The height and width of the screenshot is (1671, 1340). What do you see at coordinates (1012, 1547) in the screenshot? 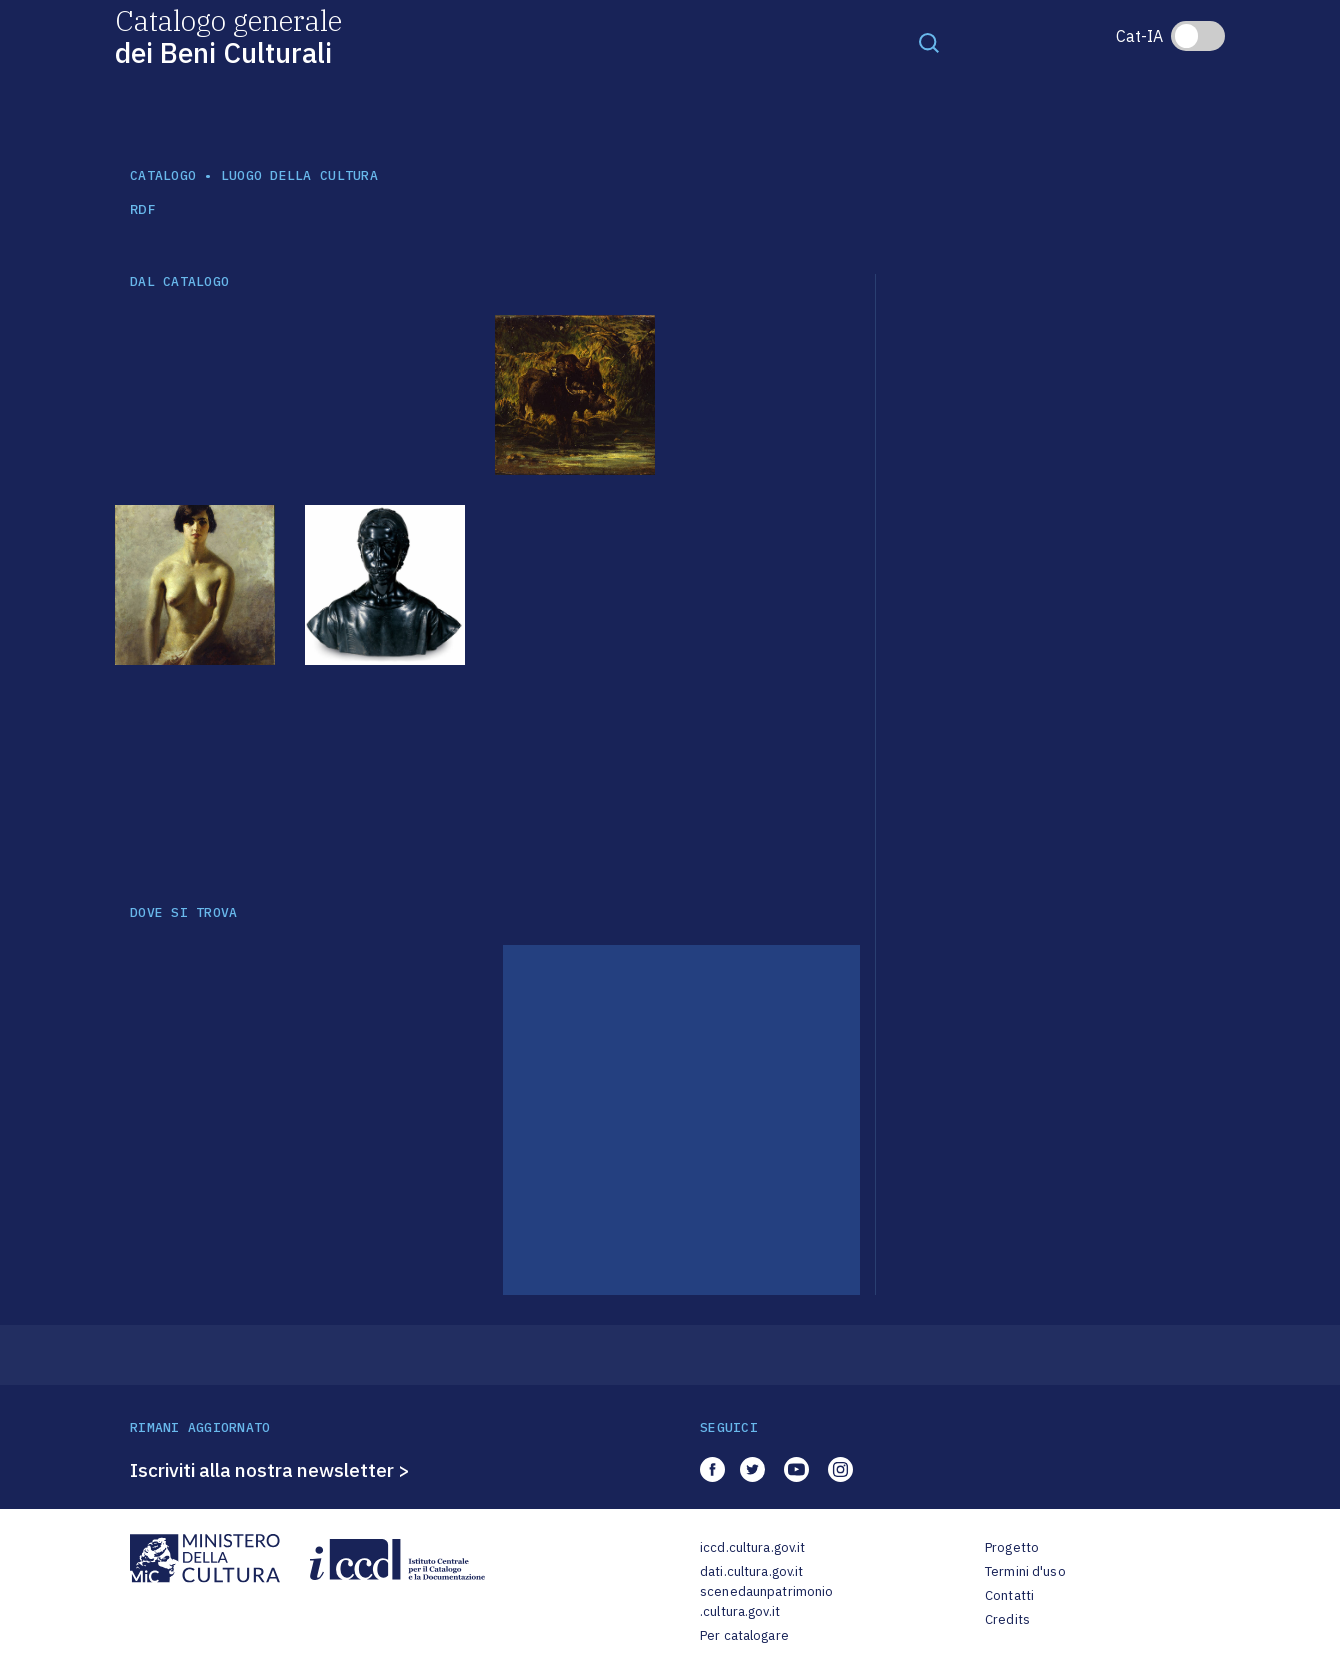
I see `Progetto` at bounding box center [1012, 1547].